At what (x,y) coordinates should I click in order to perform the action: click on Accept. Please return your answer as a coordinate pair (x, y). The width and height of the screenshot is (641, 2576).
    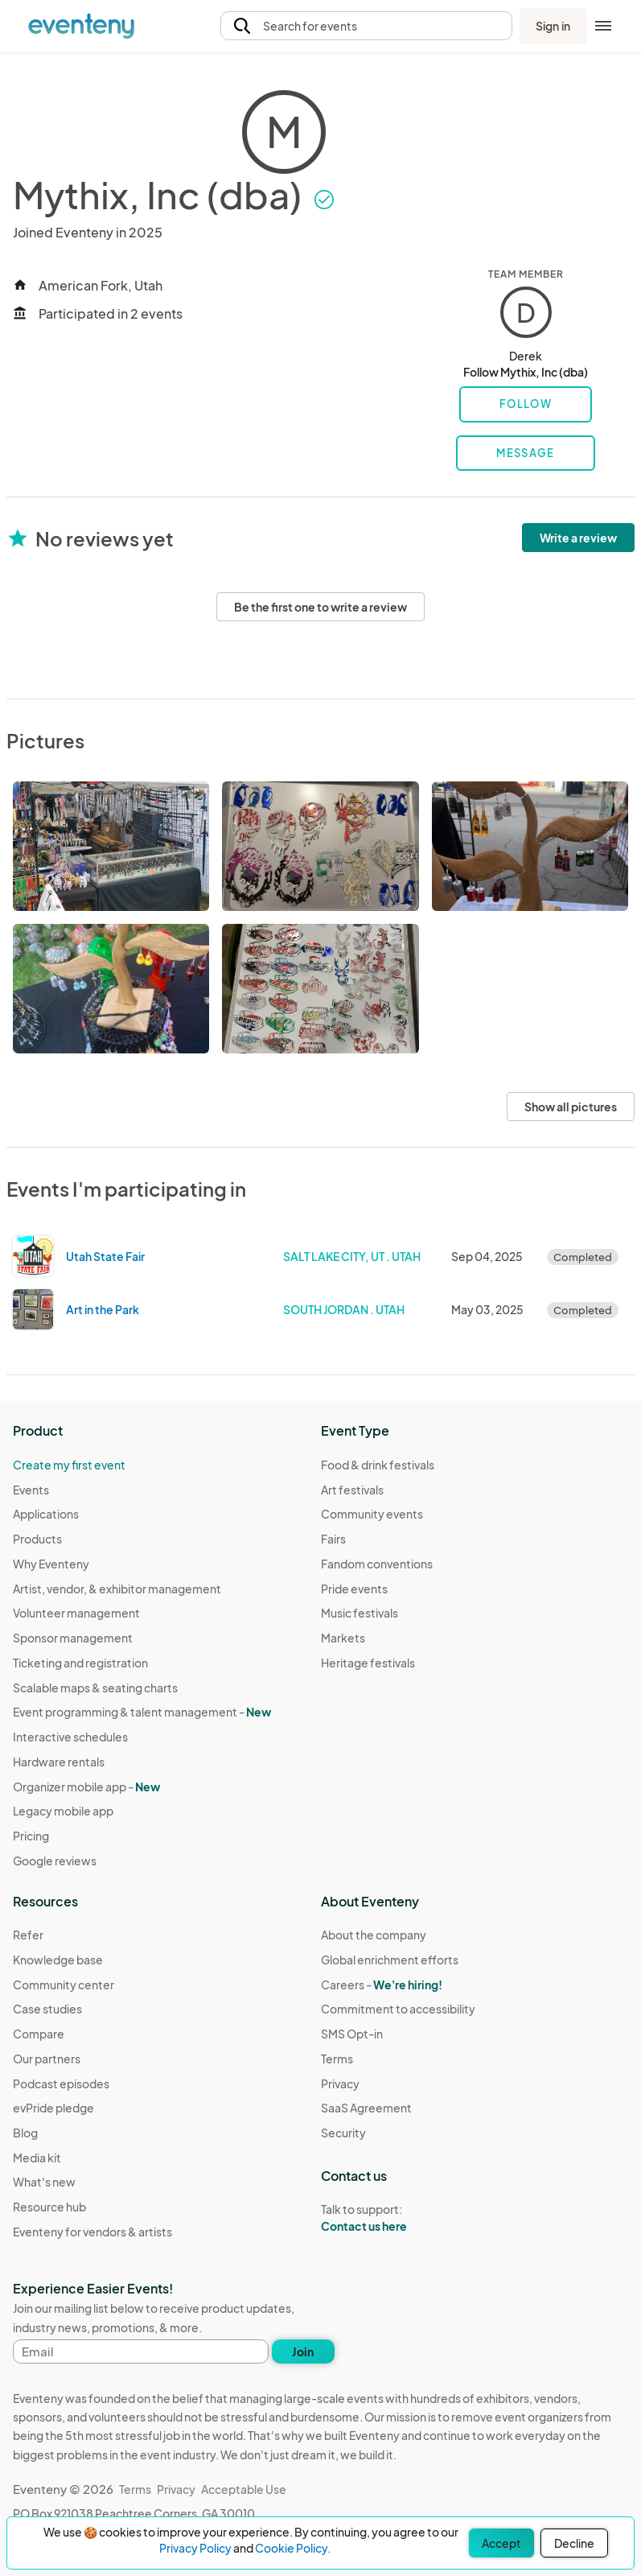
    Looking at the image, I should click on (501, 2543).